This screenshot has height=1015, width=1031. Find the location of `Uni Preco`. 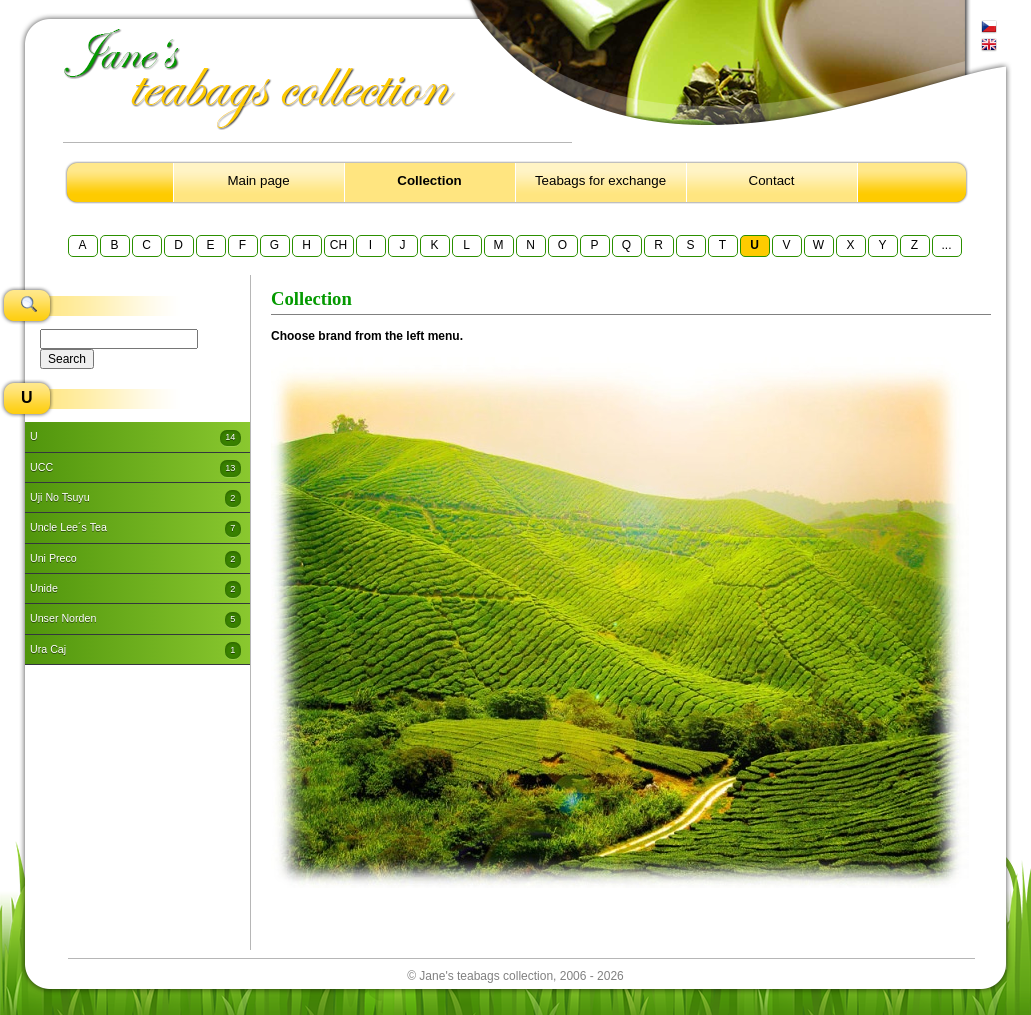

Uni Preco is located at coordinates (135, 559).